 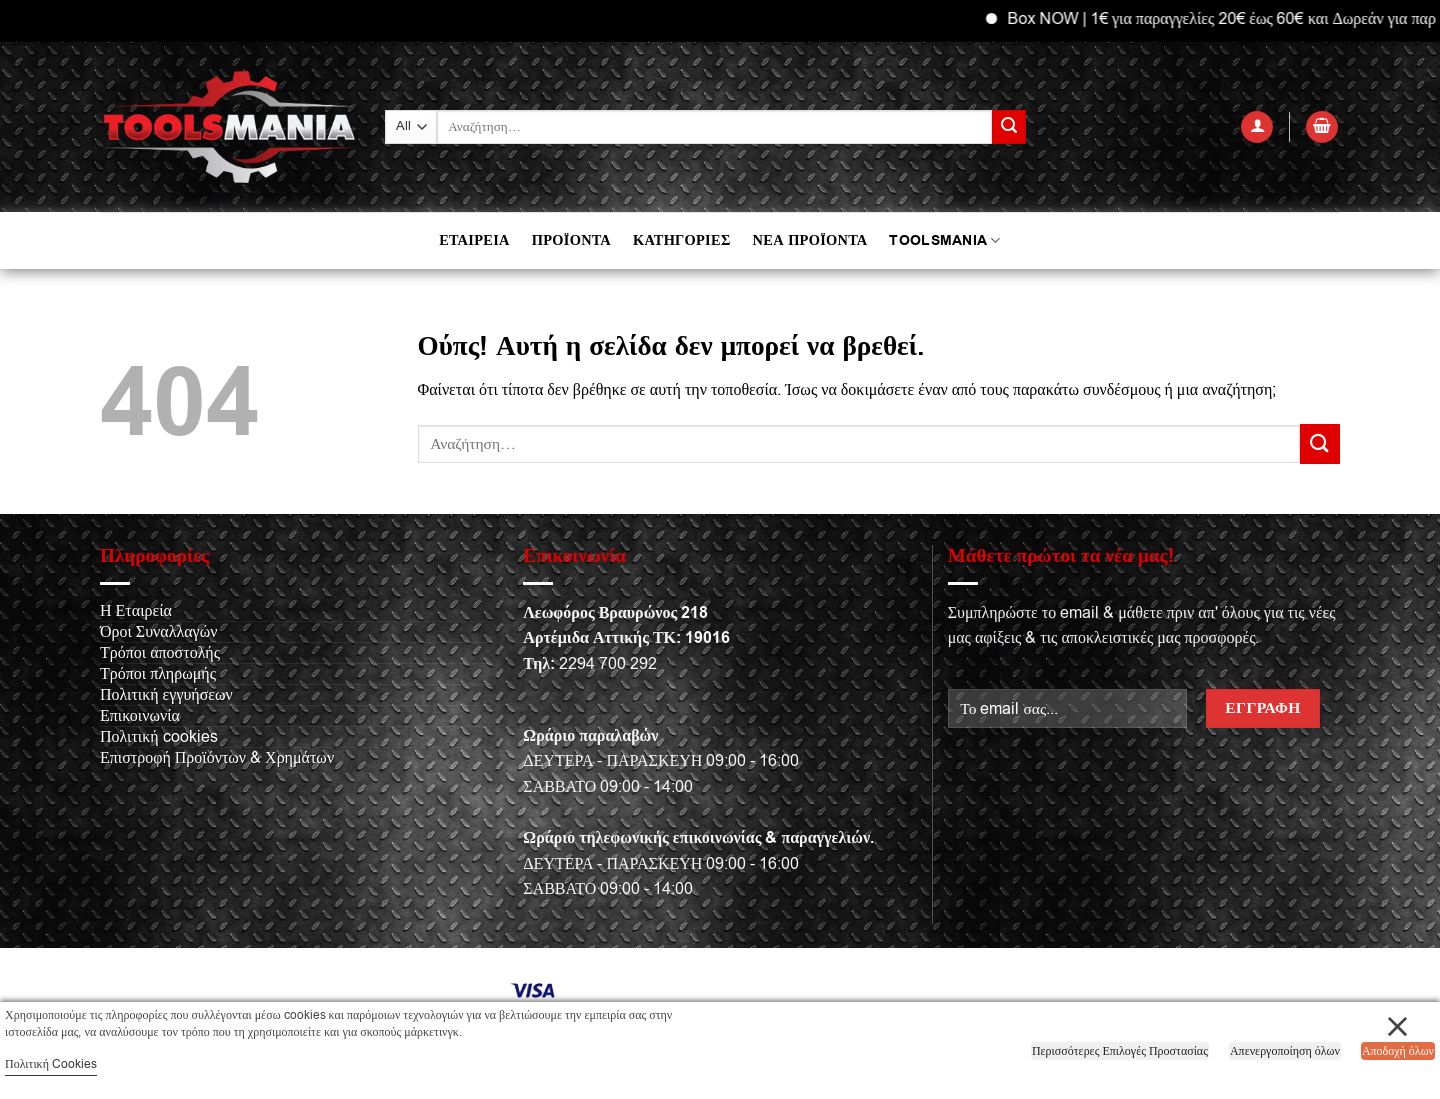 I want to click on [Submit], so click(x=1009, y=127).